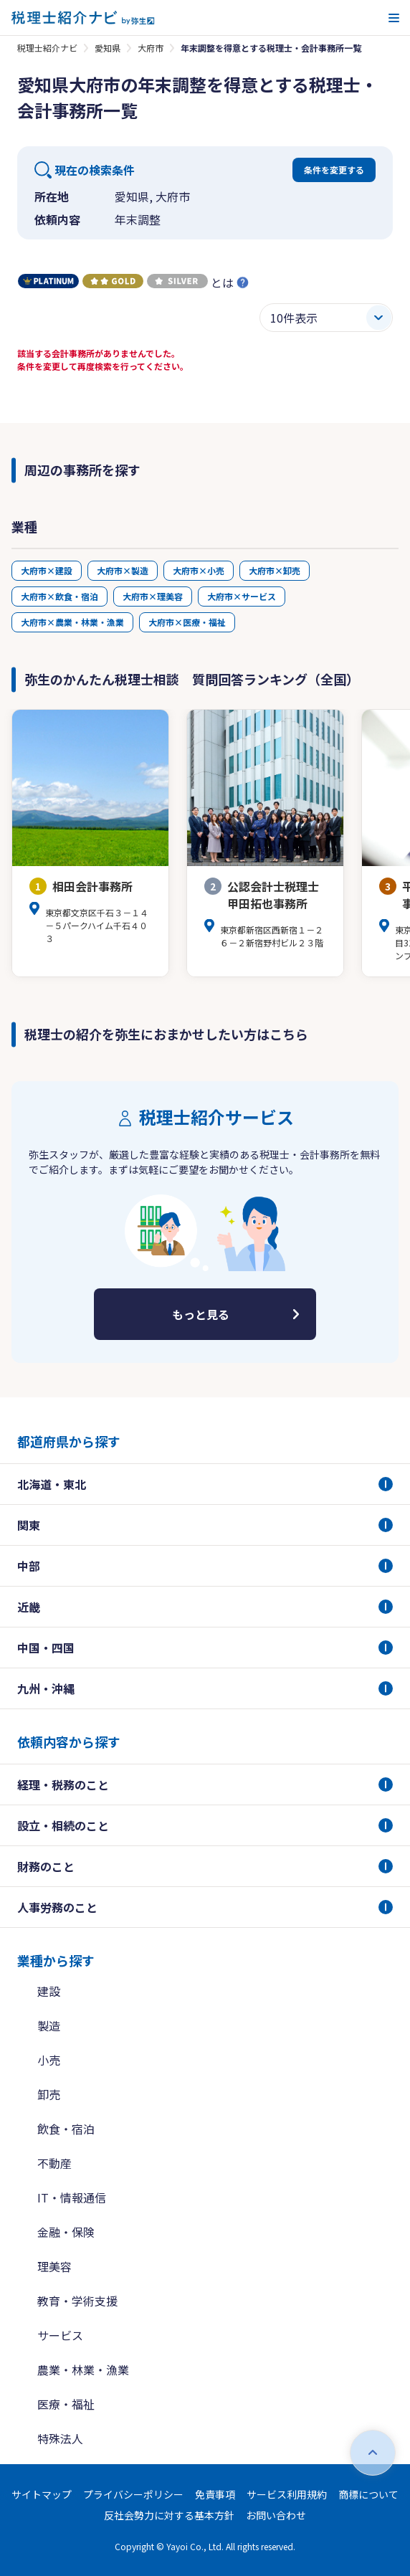 The image size is (410, 2576). I want to click on 金融・保険, so click(66, 2231).